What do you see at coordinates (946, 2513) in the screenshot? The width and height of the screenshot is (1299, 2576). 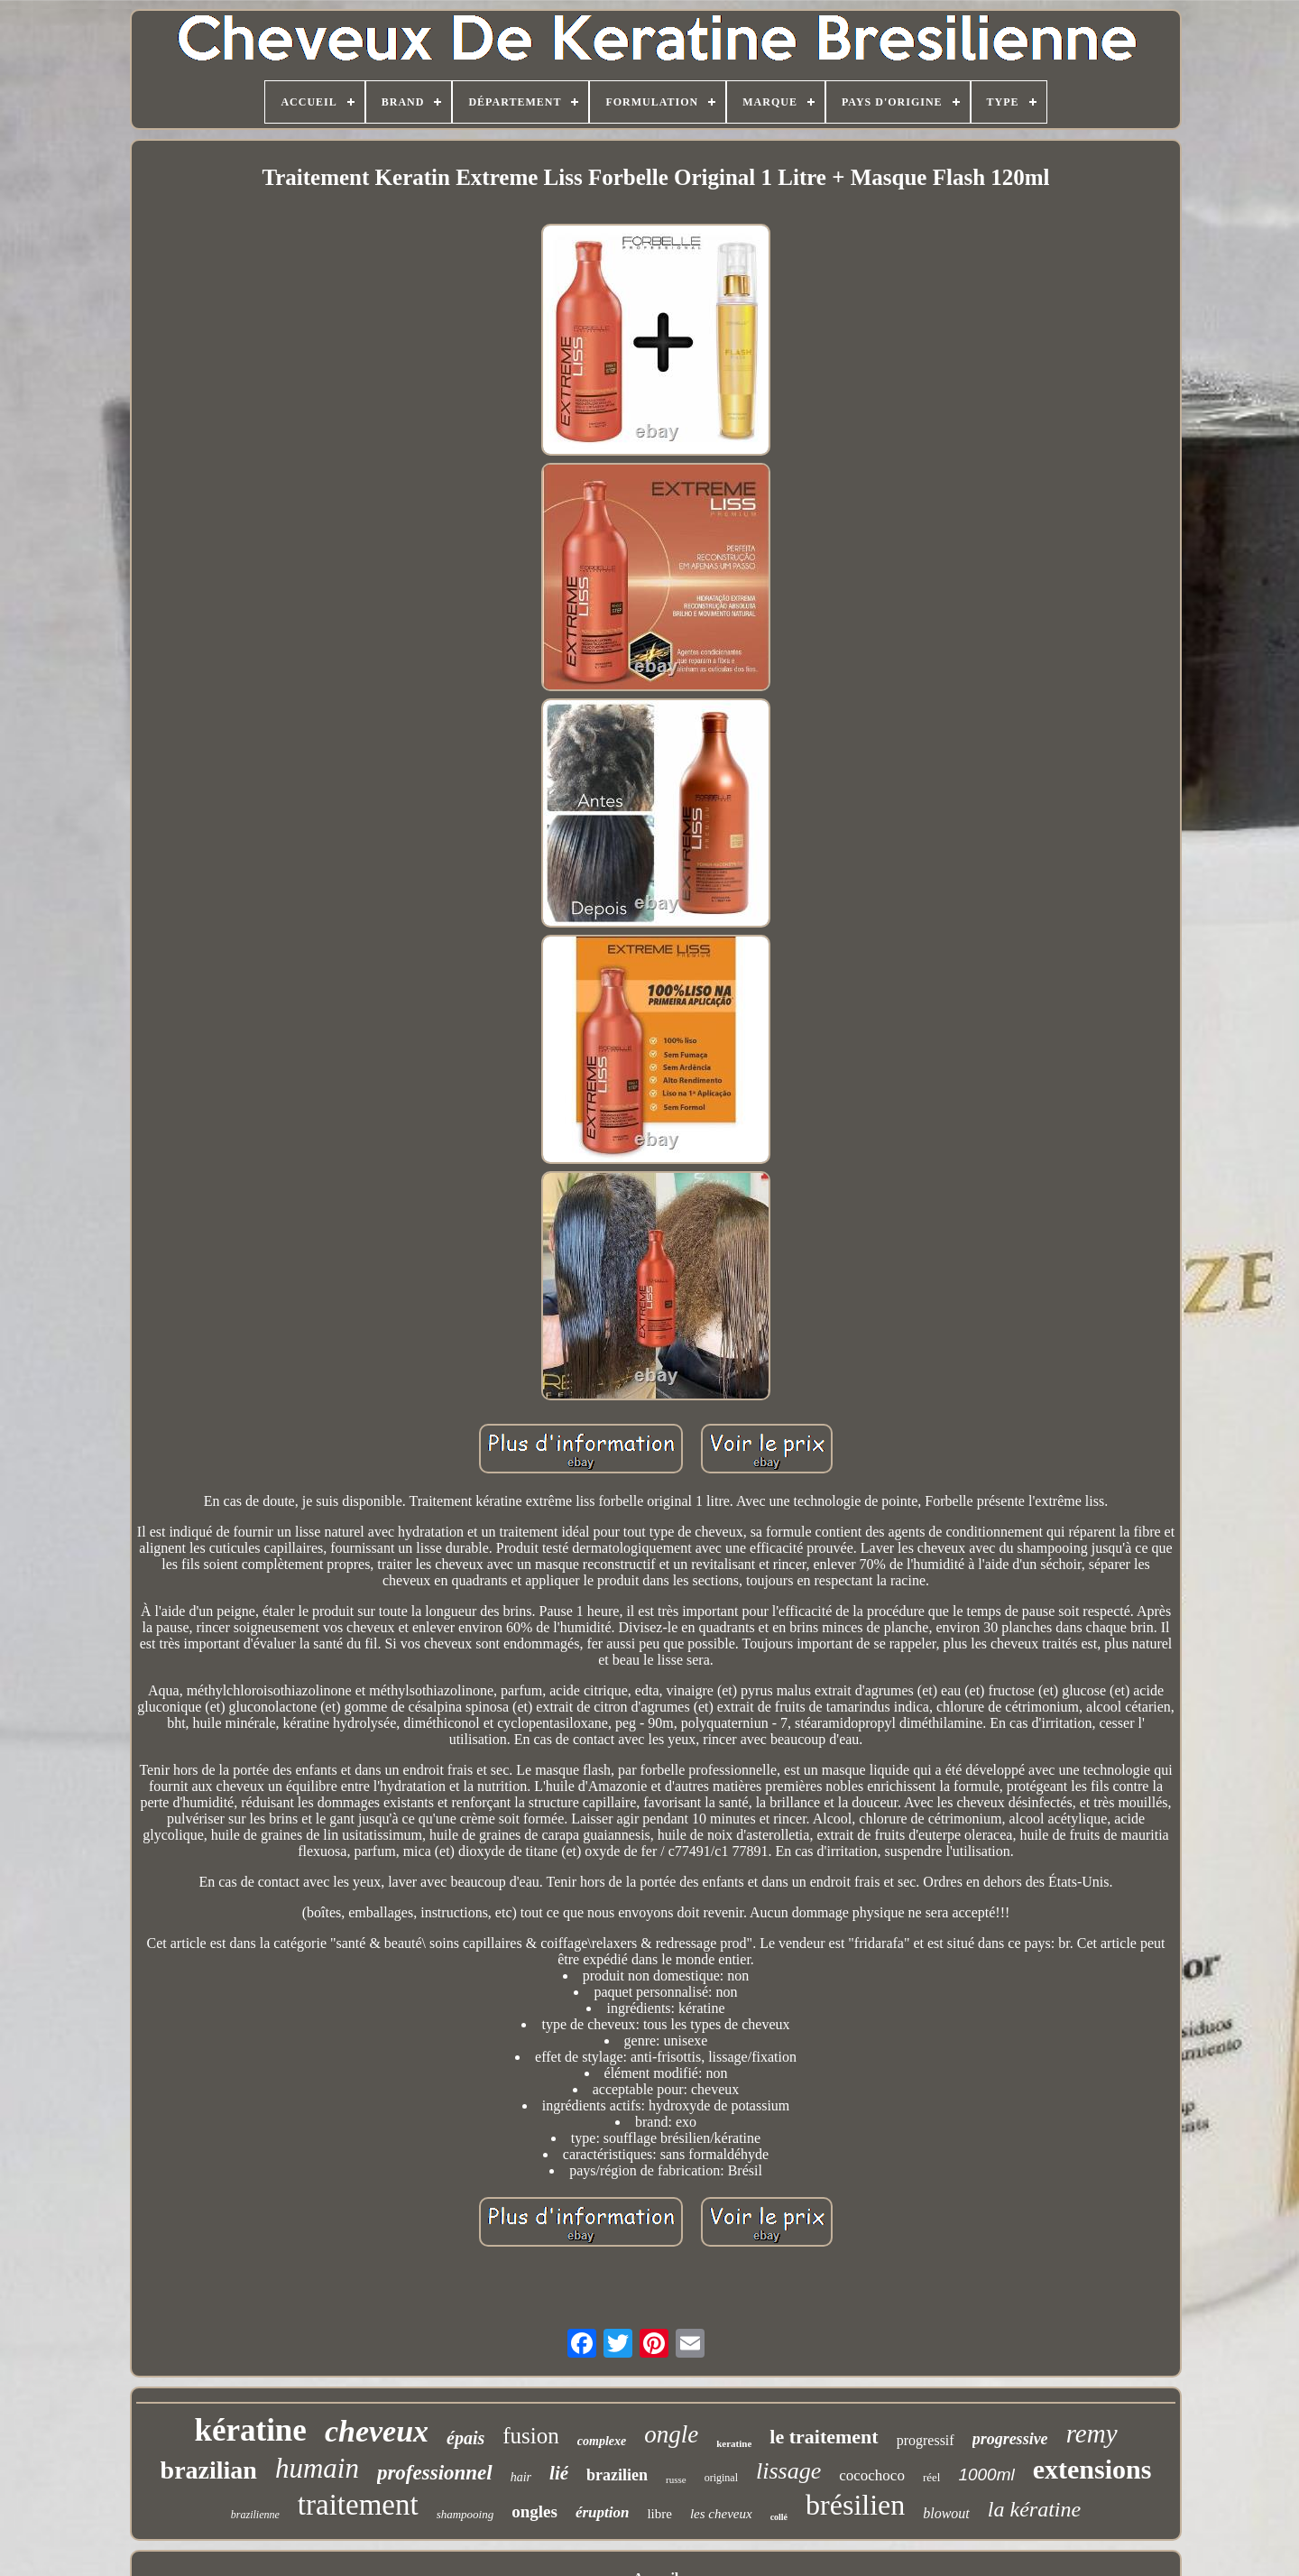 I see `blowout` at bounding box center [946, 2513].